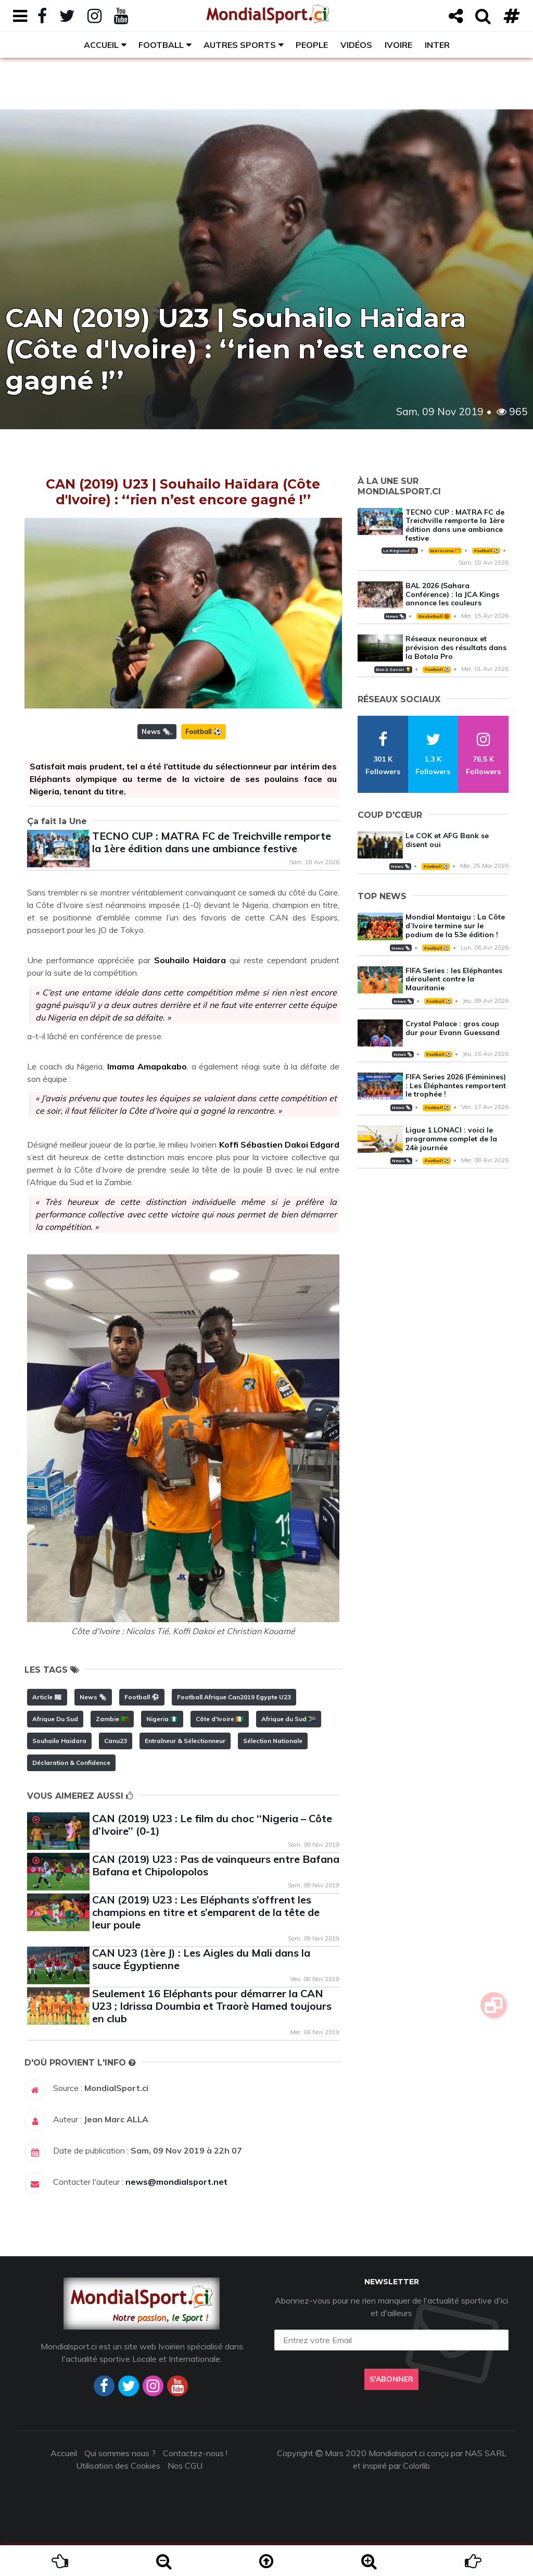 Image resolution: width=533 pixels, height=2576 pixels. I want to click on Nigeria 🇳🇬, so click(162, 1719).